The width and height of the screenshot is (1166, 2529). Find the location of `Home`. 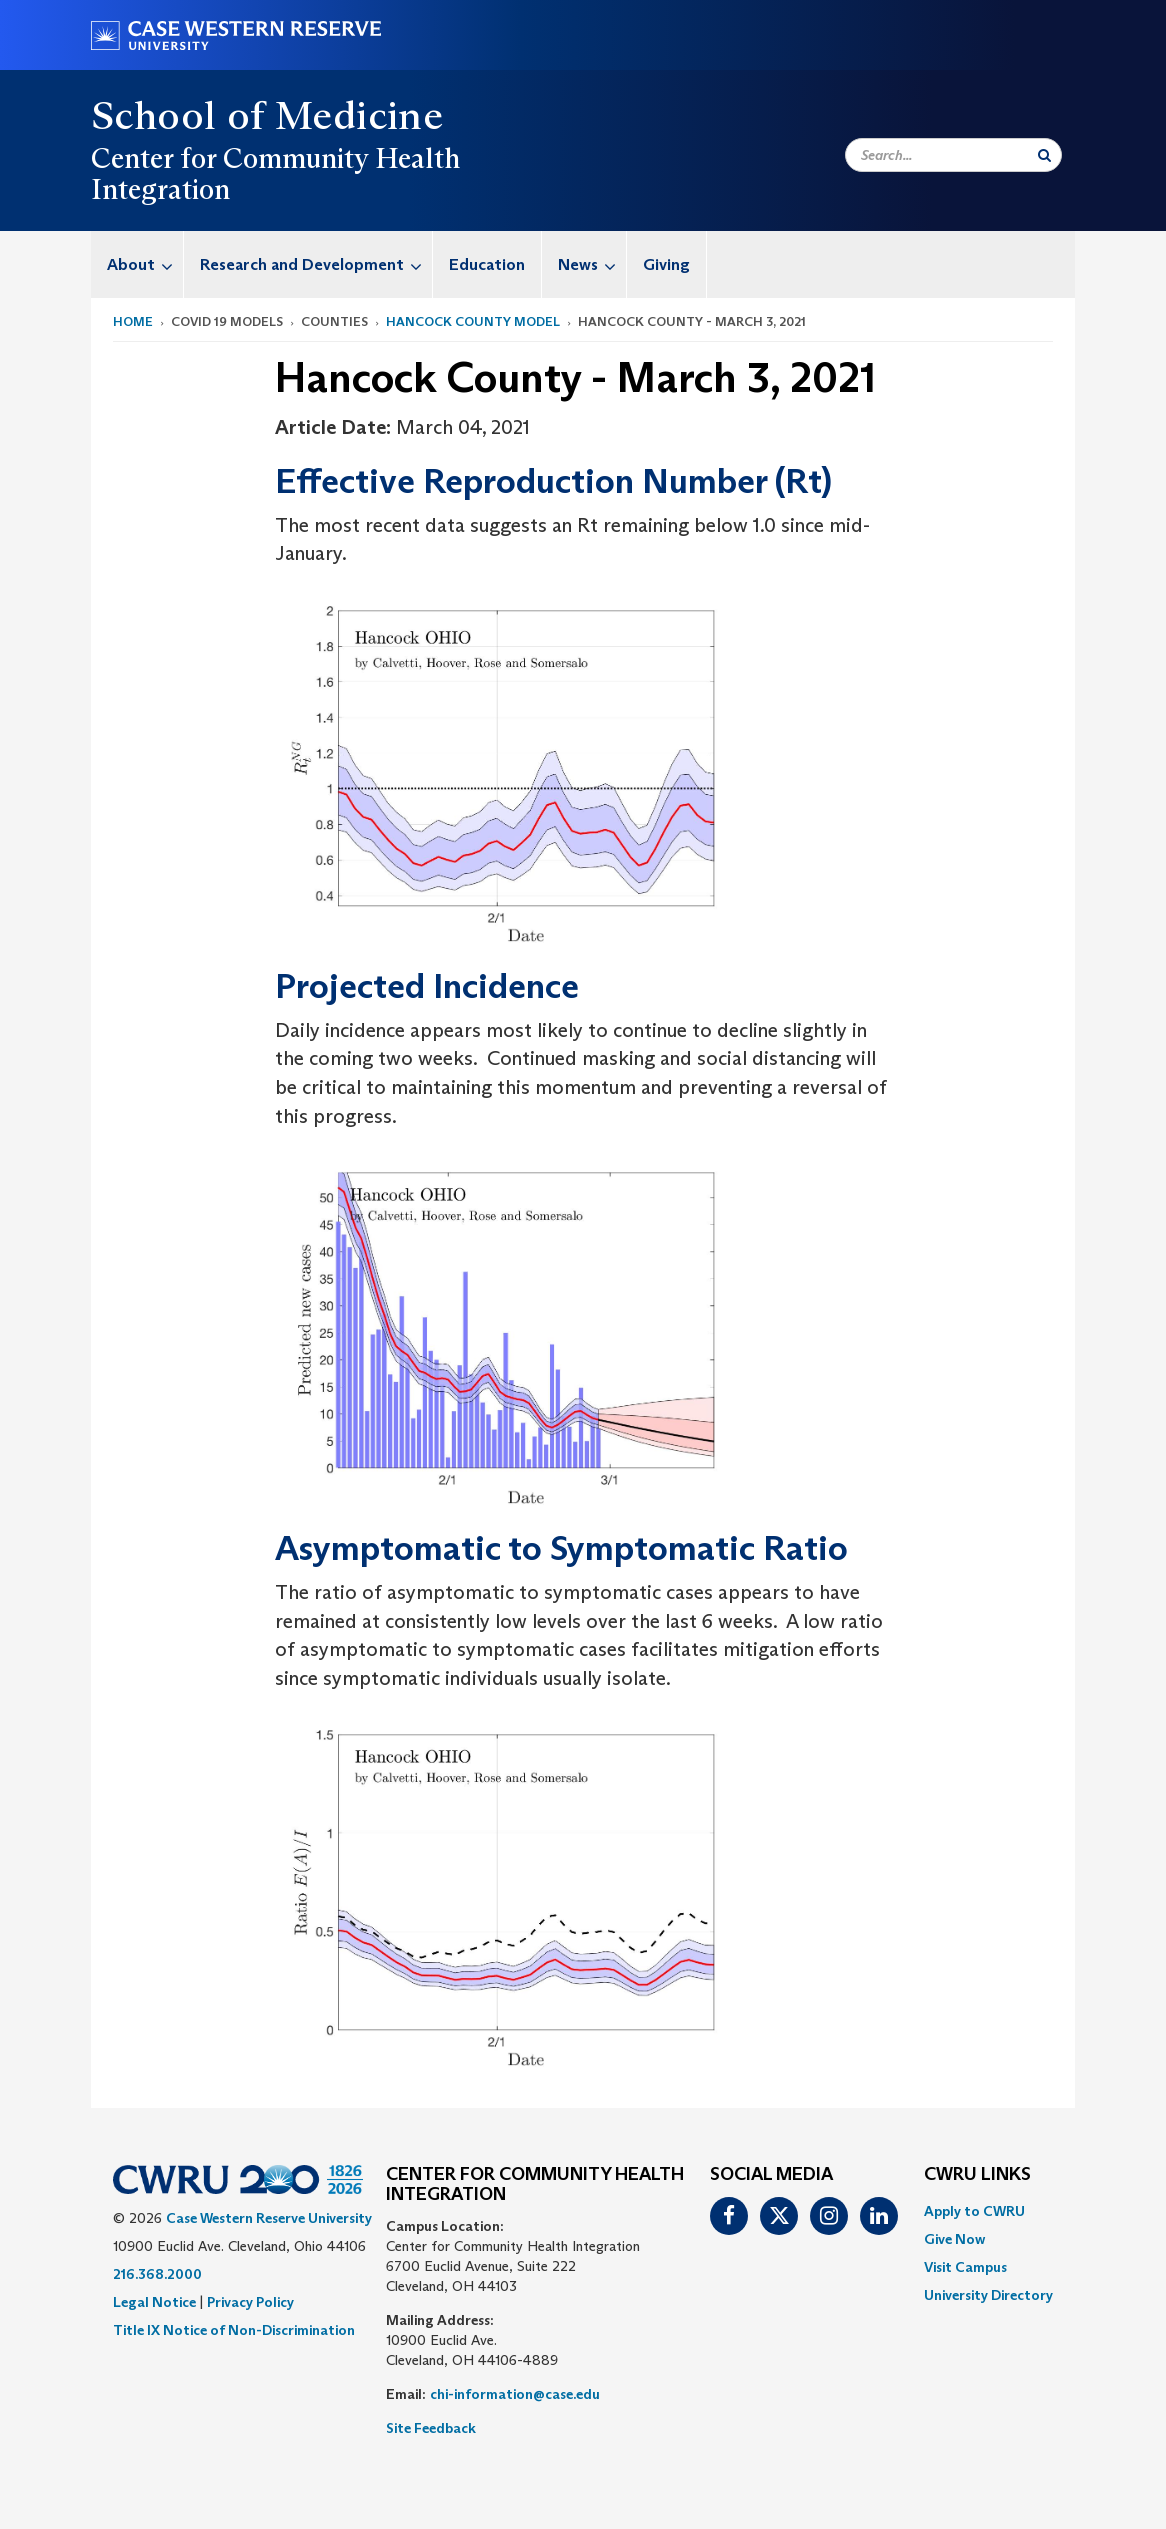

Home is located at coordinates (133, 321).